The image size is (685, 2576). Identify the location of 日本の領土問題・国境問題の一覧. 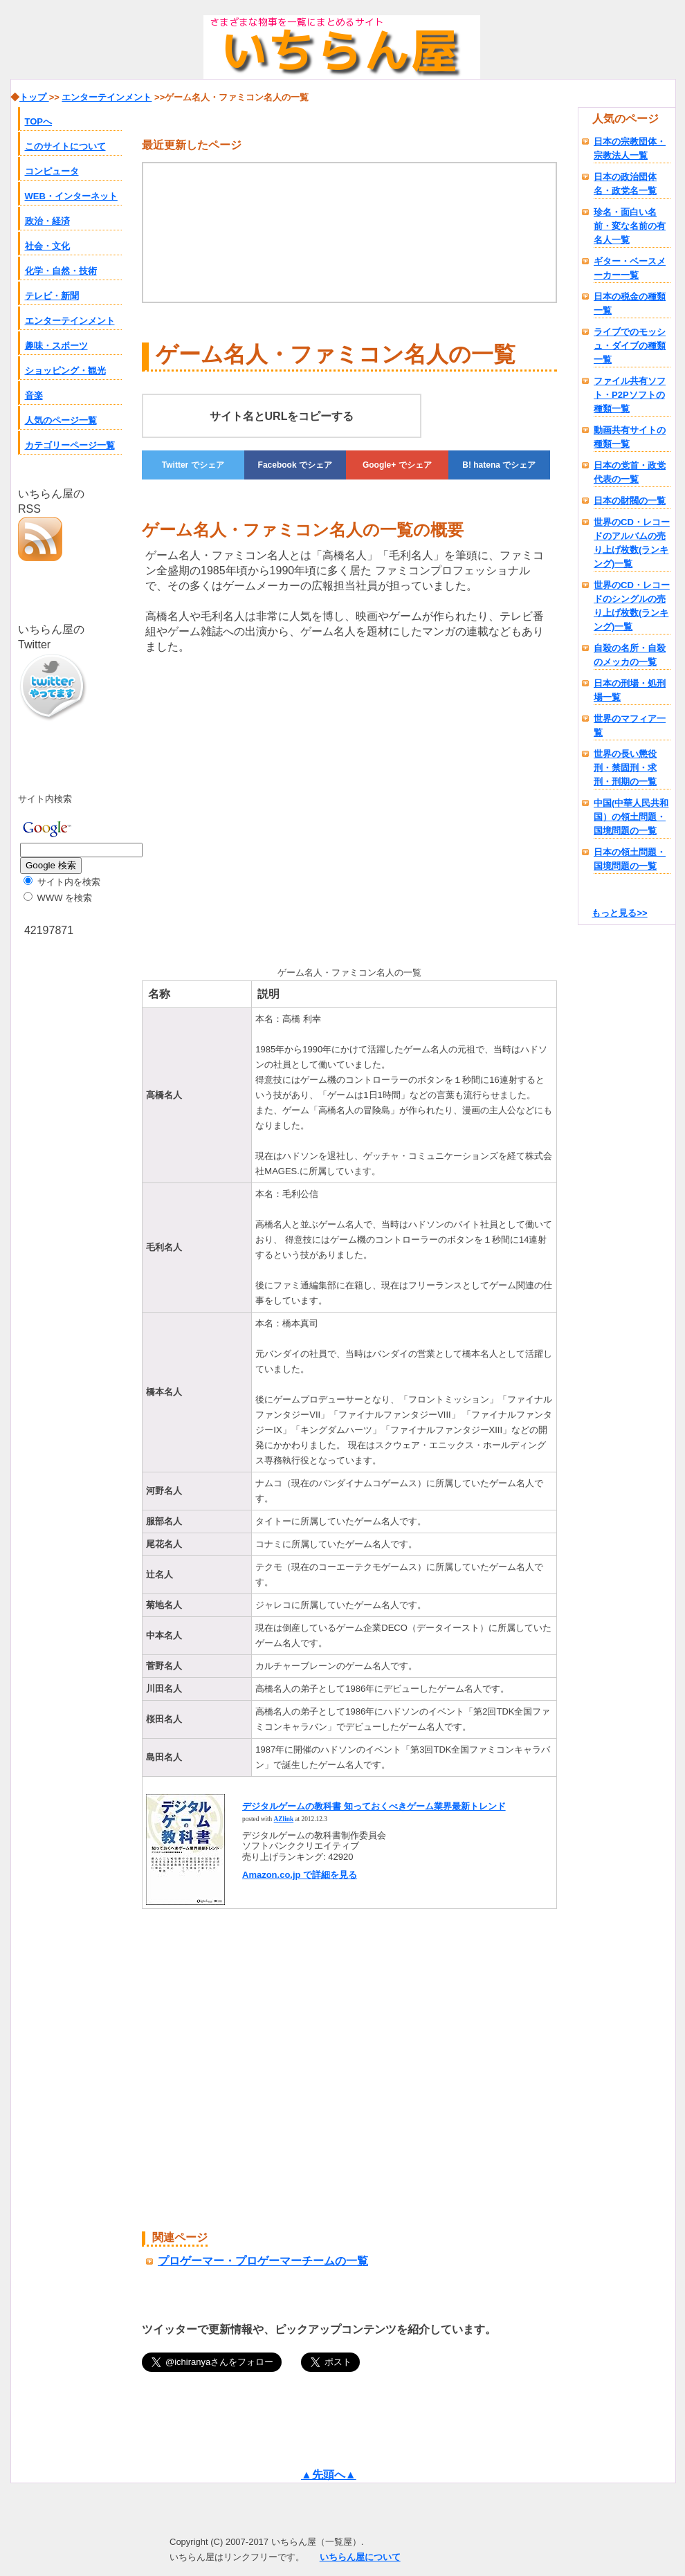
(630, 859).